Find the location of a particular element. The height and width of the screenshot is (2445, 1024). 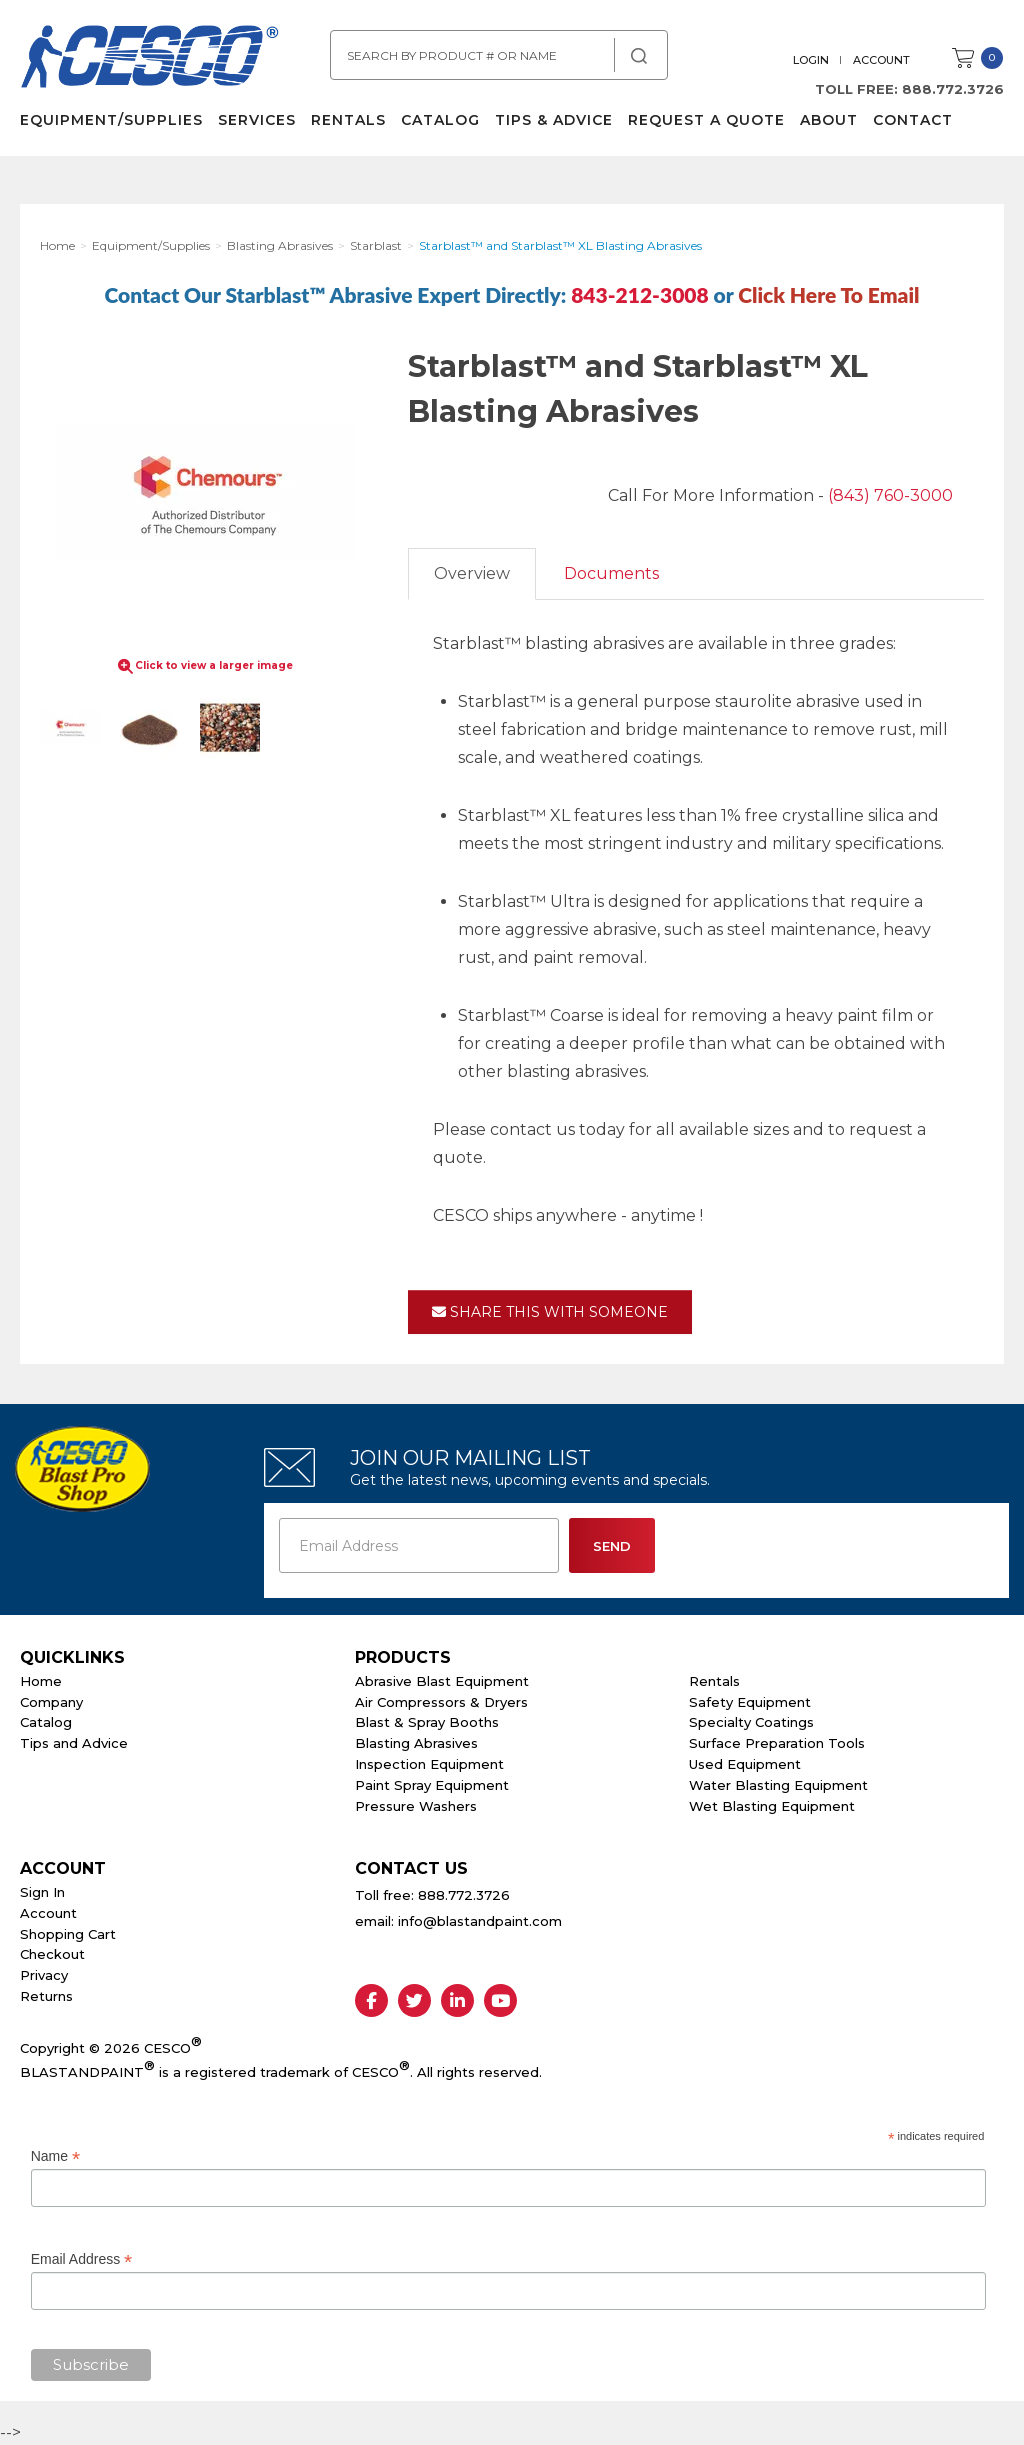

843-212-3008 is located at coordinates (640, 294).